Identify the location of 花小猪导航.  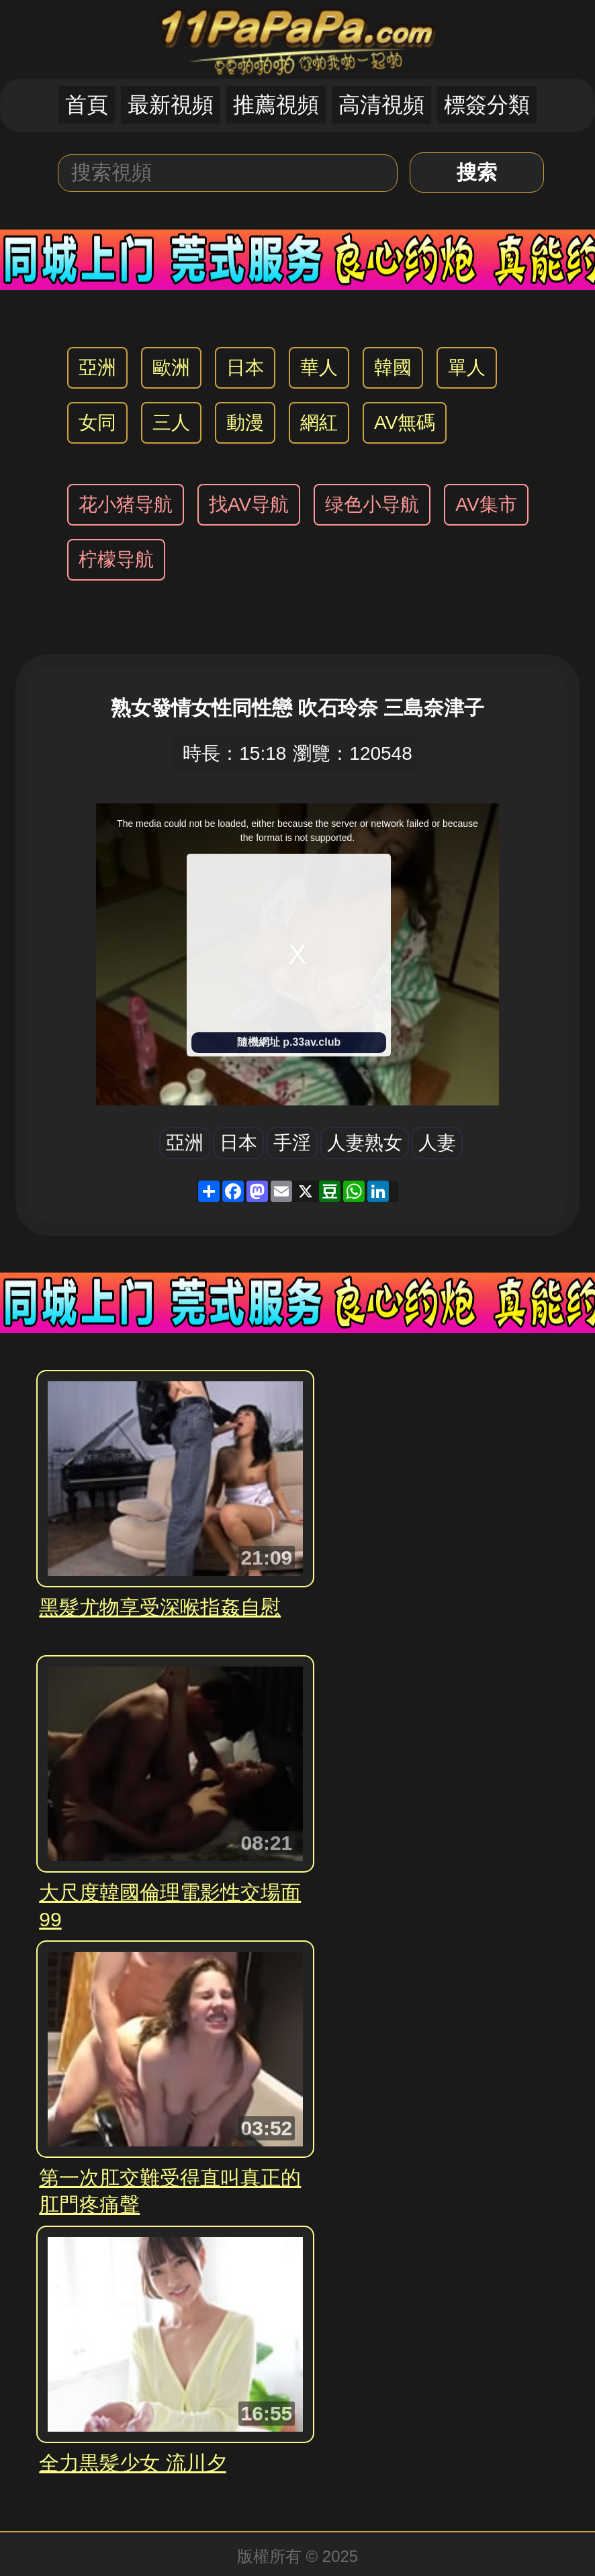
(126, 504).